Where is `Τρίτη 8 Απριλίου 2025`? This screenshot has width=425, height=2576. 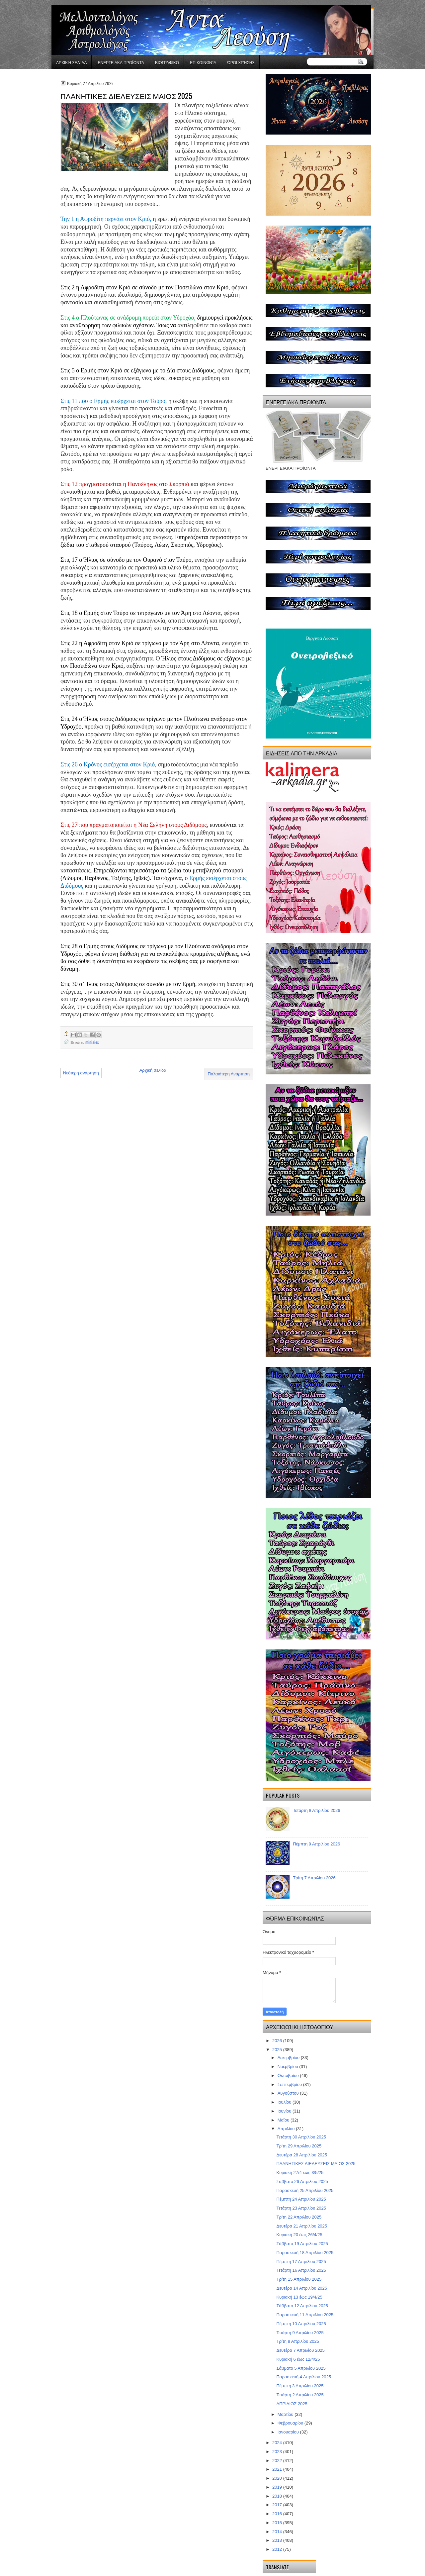 Τρίτη 8 Απριλίου 2025 is located at coordinates (297, 2341).